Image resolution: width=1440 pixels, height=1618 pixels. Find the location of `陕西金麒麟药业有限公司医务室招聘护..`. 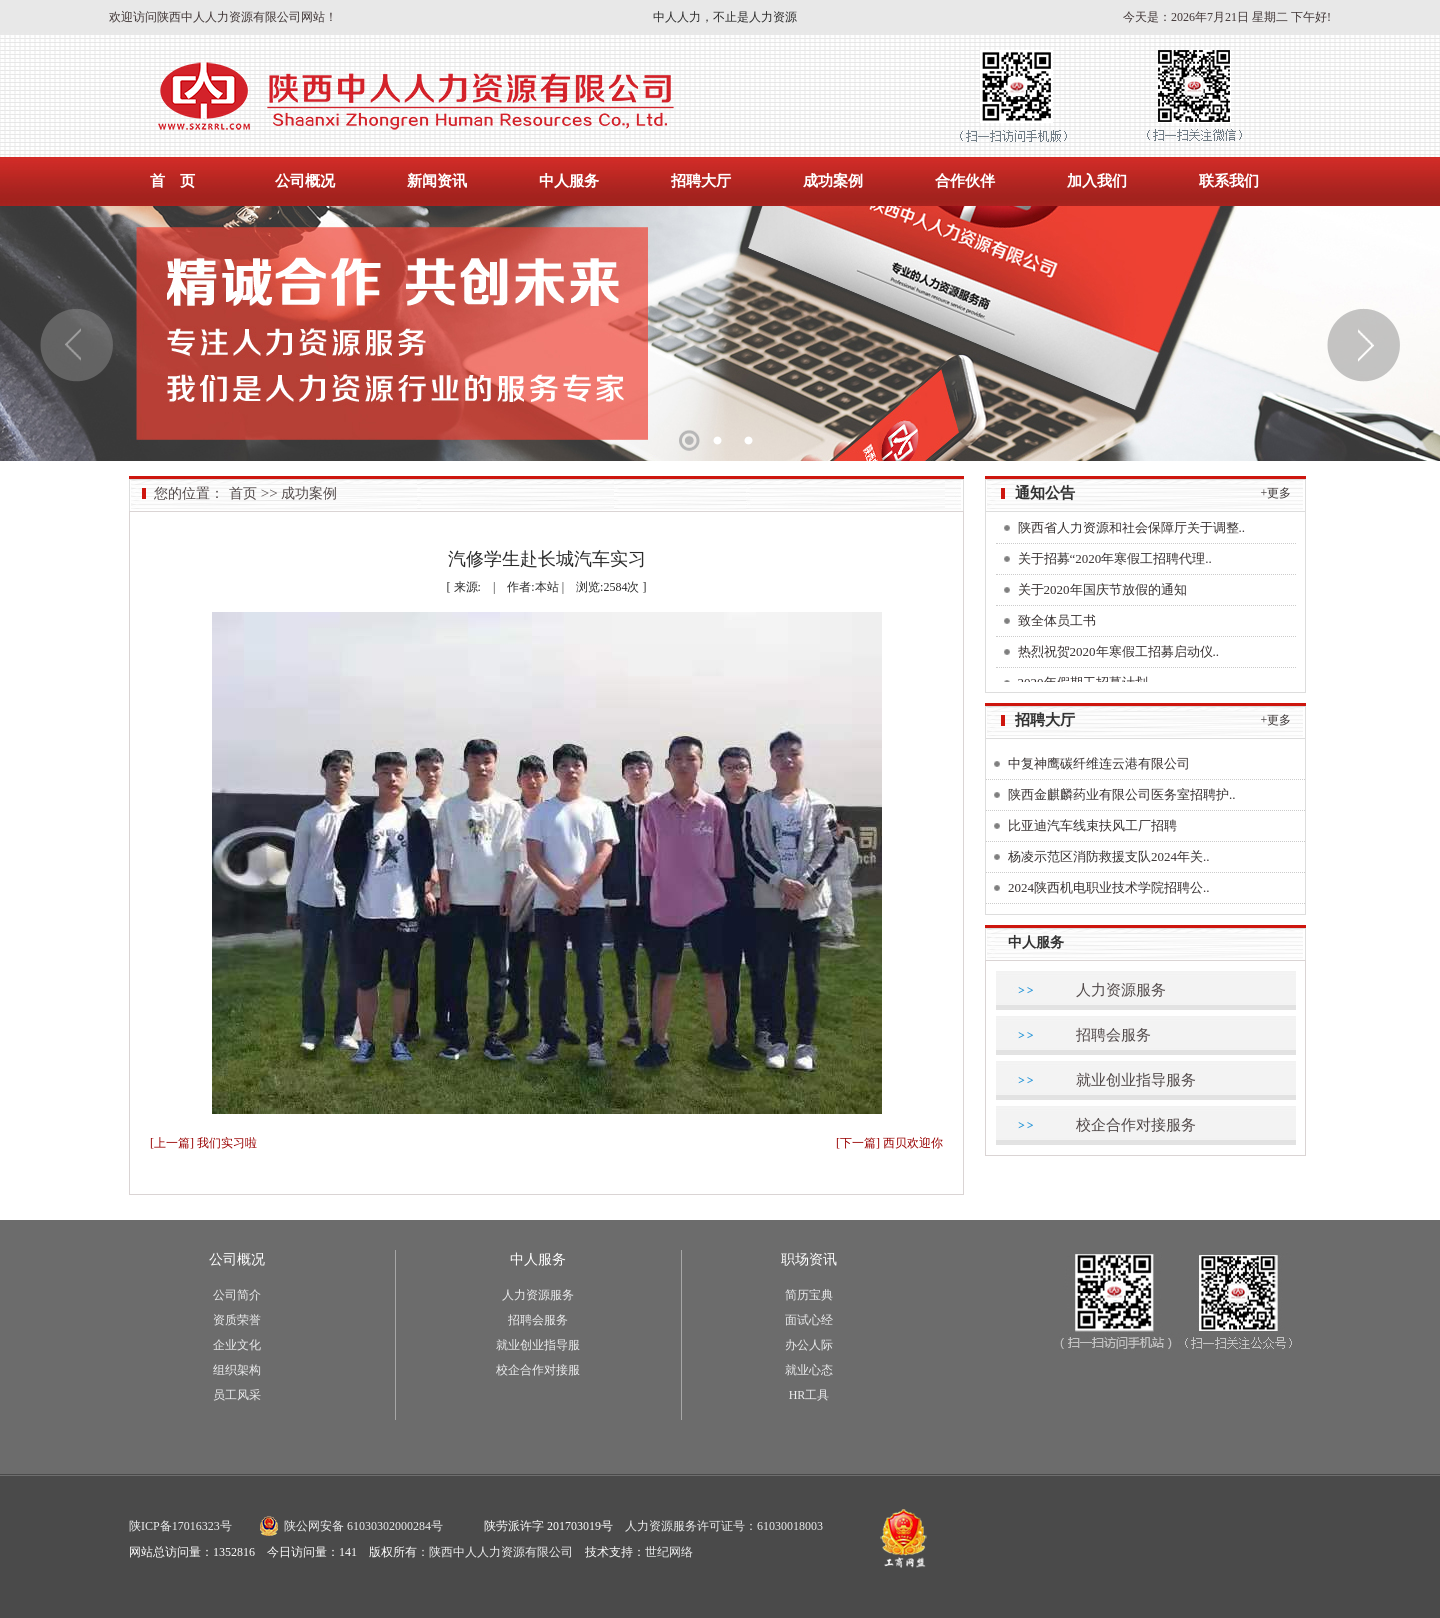

陕西金麒麟药业有限公司医务室招聘护.. is located at coordinates (1122, 794).